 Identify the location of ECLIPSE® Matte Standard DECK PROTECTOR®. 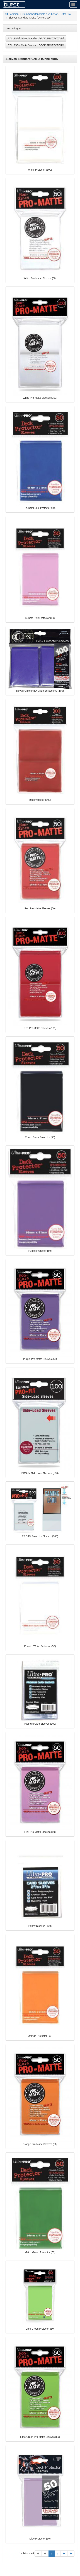
(36, 45).